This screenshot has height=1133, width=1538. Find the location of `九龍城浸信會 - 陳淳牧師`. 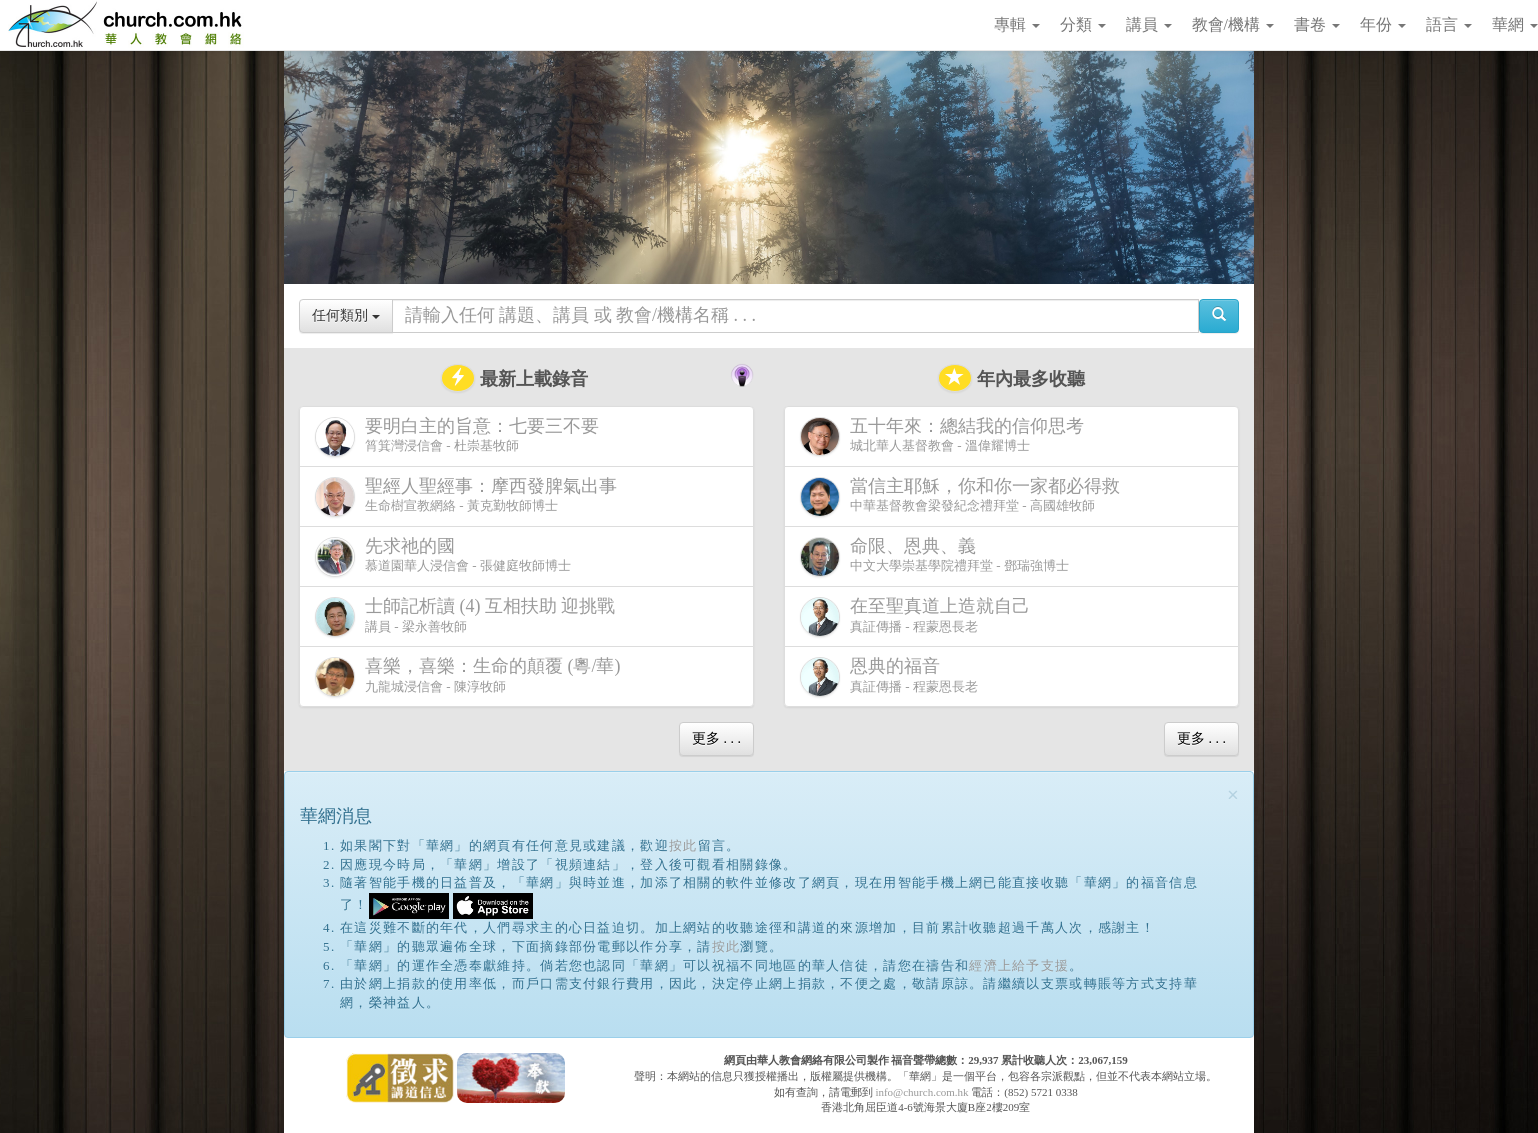

九龍城浸信會 - 陳淳牧師 is located at coordinates (472, 676).